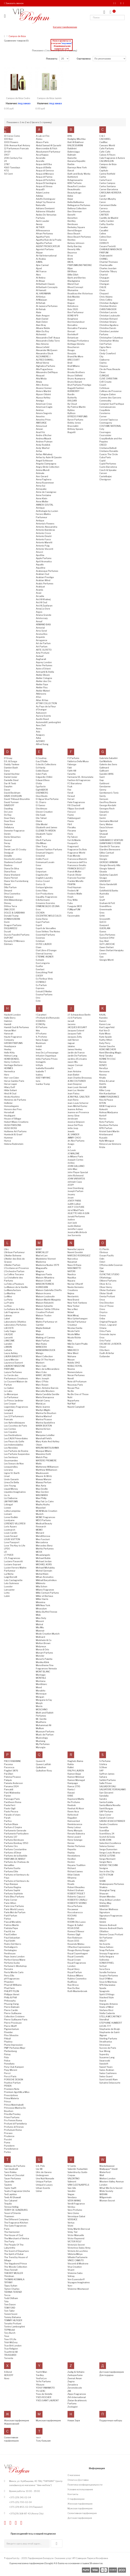  Describe the element at coordinates (12, 1564) in the screenshot. I see `Luciano Soprani` at that location.